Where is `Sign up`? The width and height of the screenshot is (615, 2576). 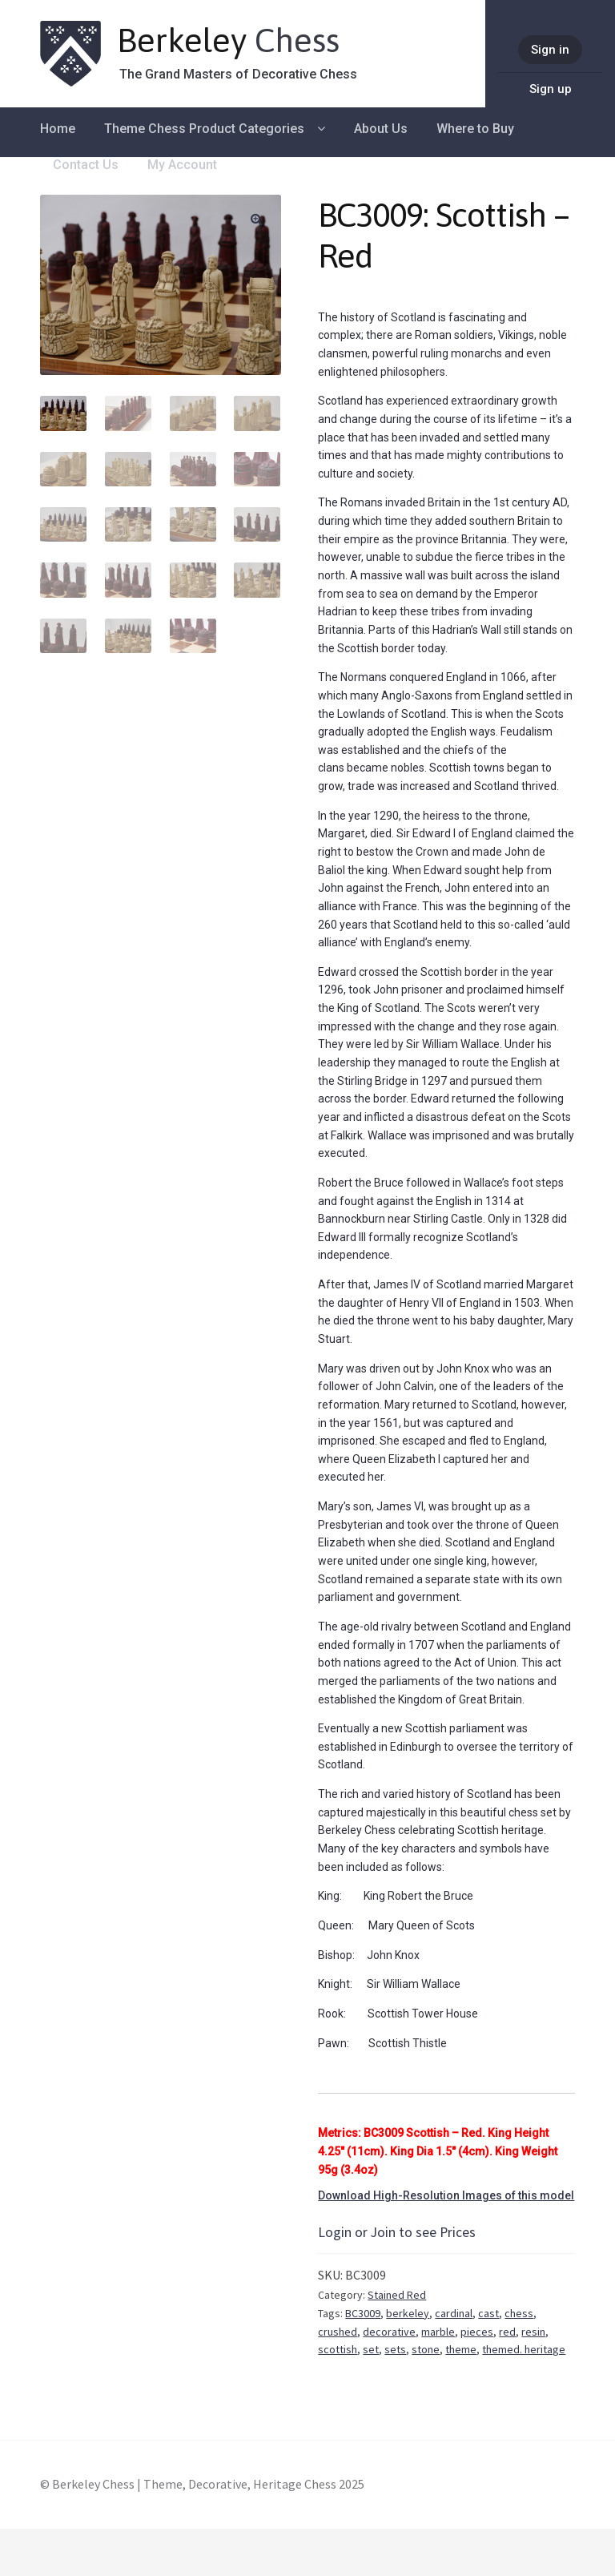 Sign up is located at coordinates (550, 89).